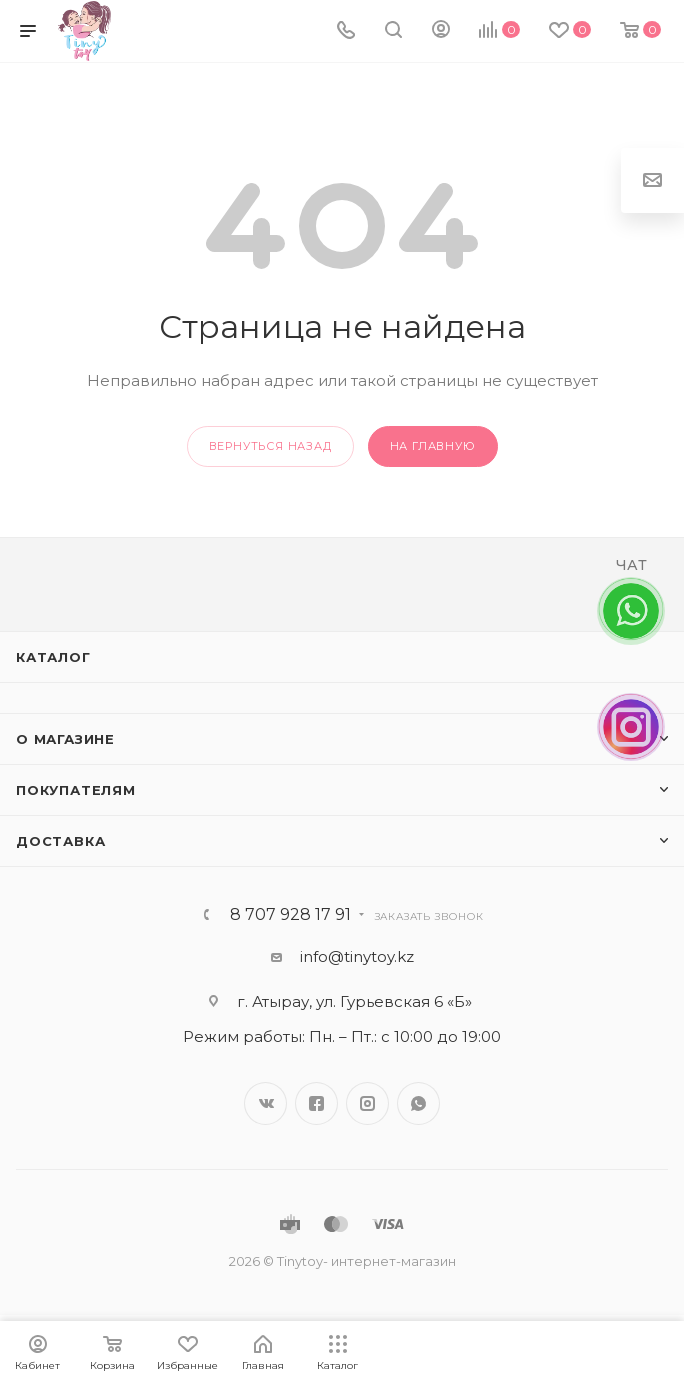 This screenshot has height=1383, width=684. I want to click on Каталог, so click(53, 657).